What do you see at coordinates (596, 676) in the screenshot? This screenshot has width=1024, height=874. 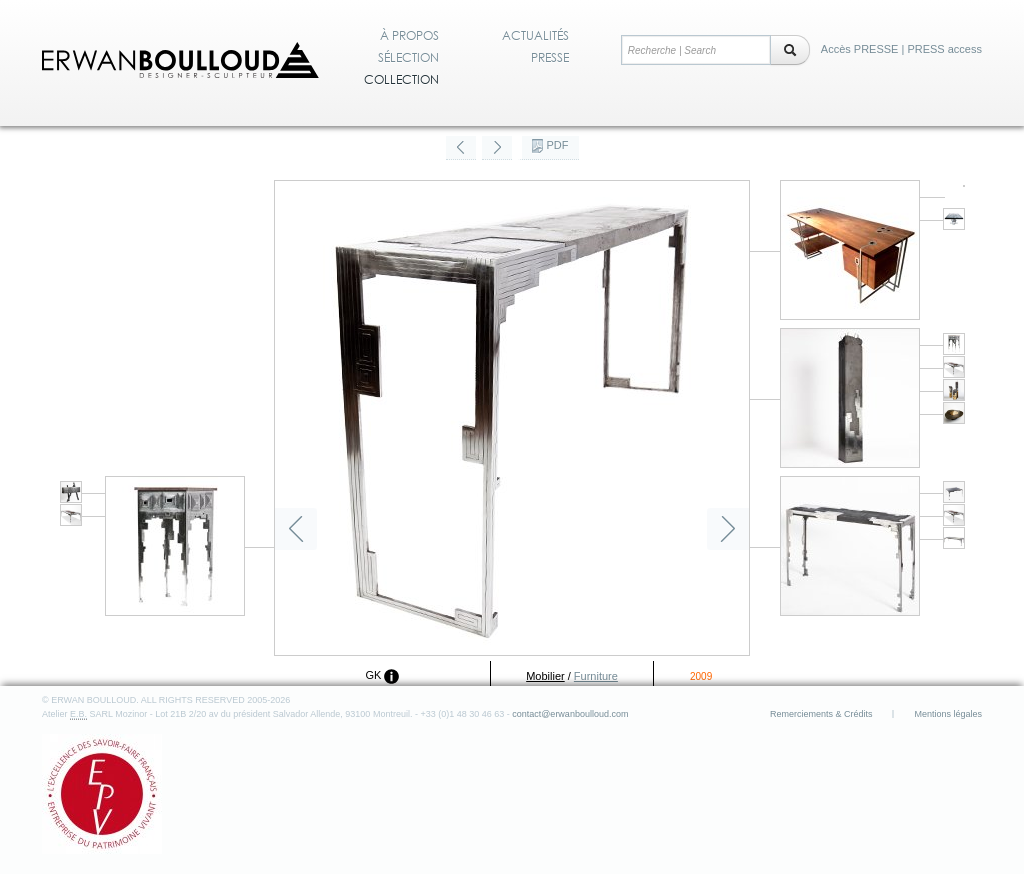 I see `Furniture` at bounding box center [596, 676].